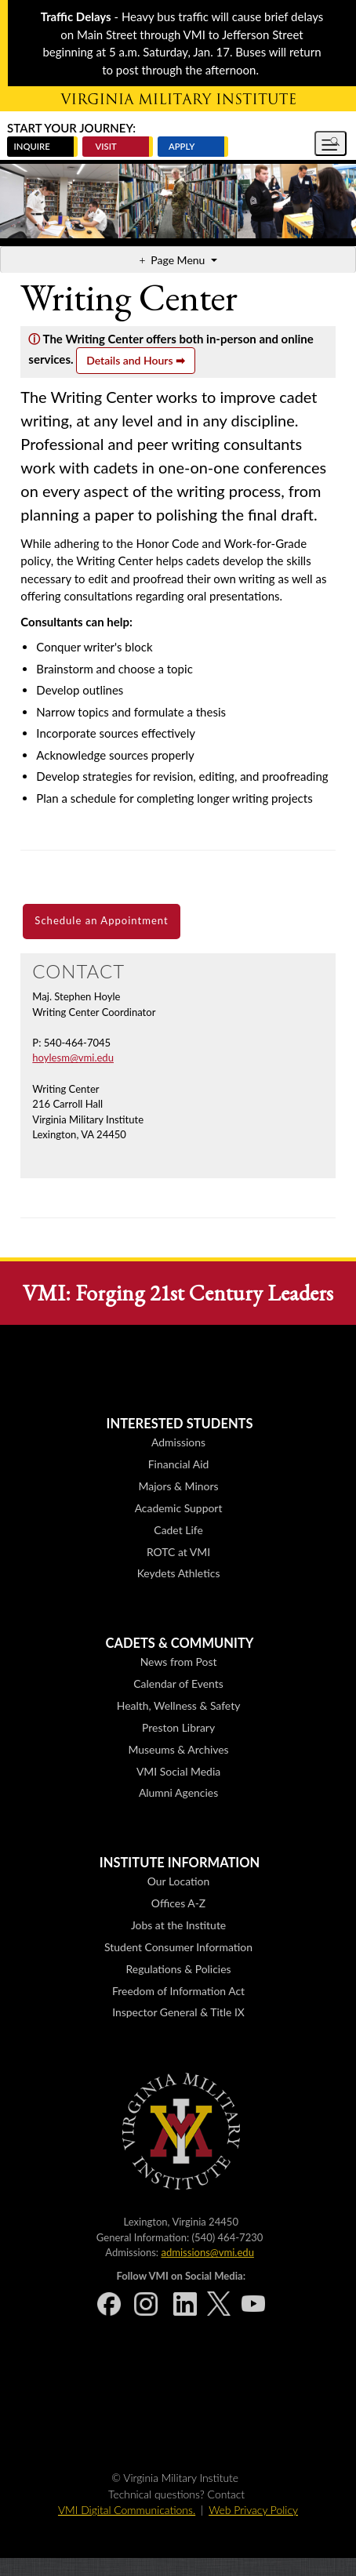 This screenshot has height=2576, width=356. What do you see at coordinates (178, 1661) in the screenshot?
I see `News from Post` at bounding box center [178, 1661].